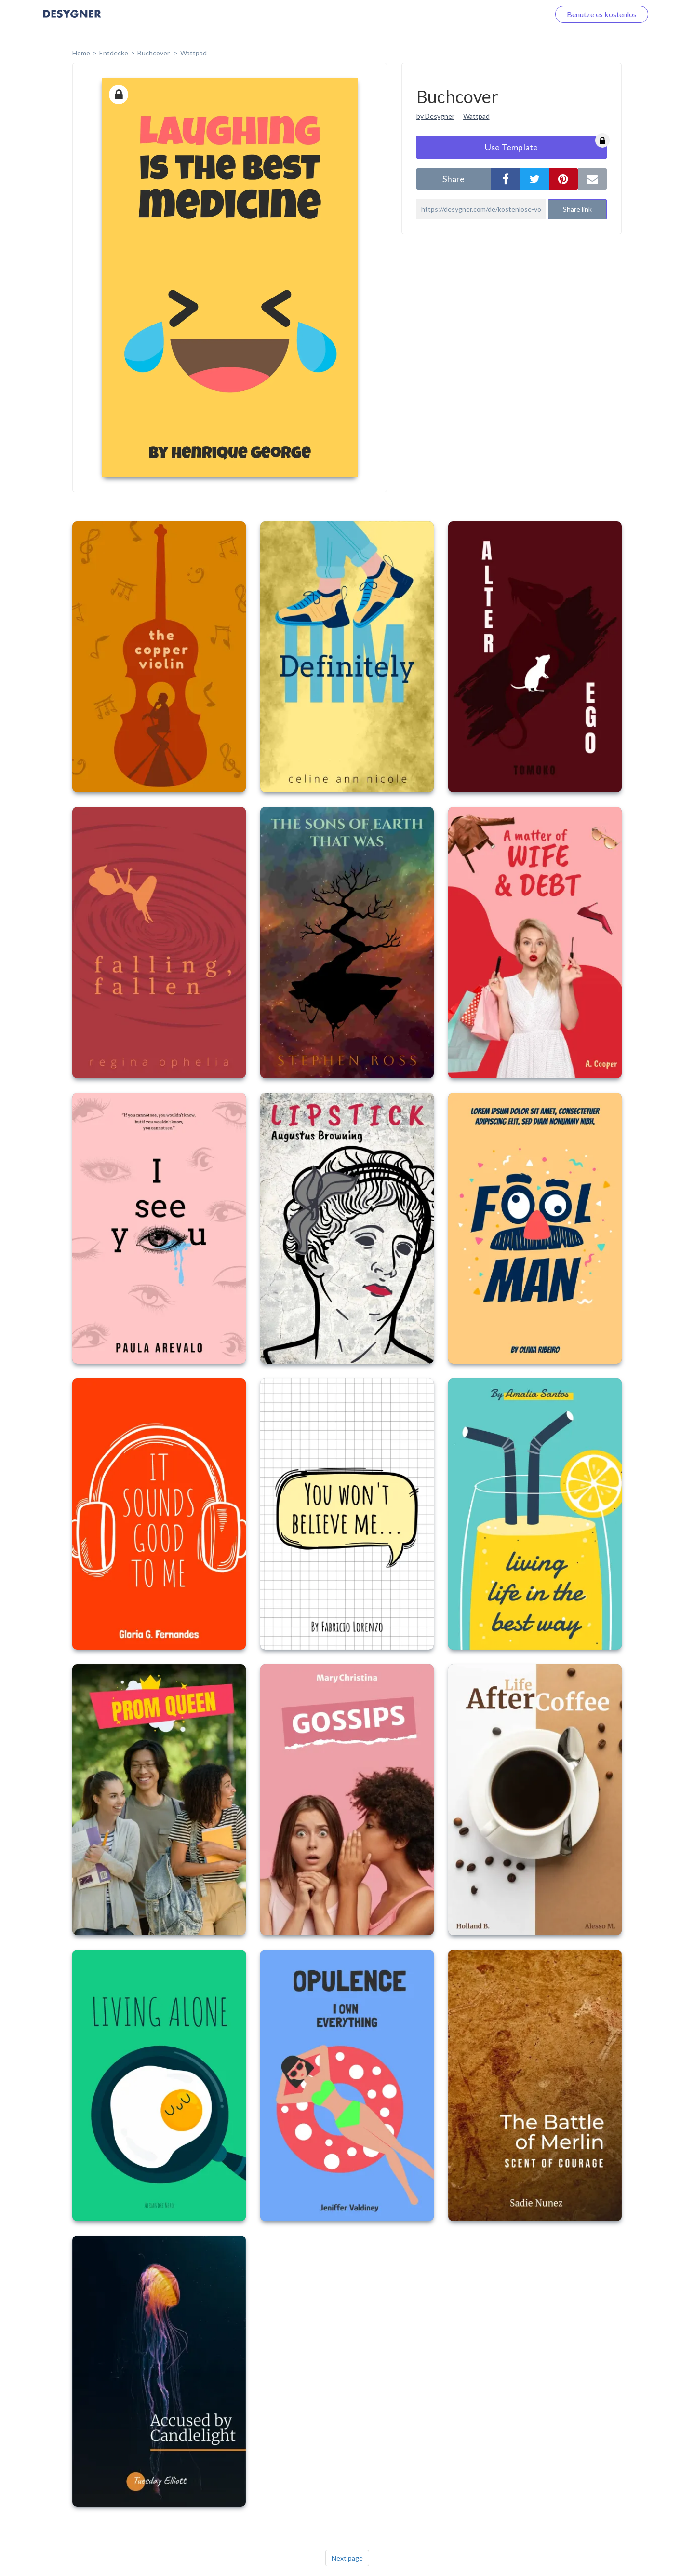 The width and height of the screenshot is (694, 2576). Describe the element at coordinates (81, 53) in the screenshot. I see `home` at that location.